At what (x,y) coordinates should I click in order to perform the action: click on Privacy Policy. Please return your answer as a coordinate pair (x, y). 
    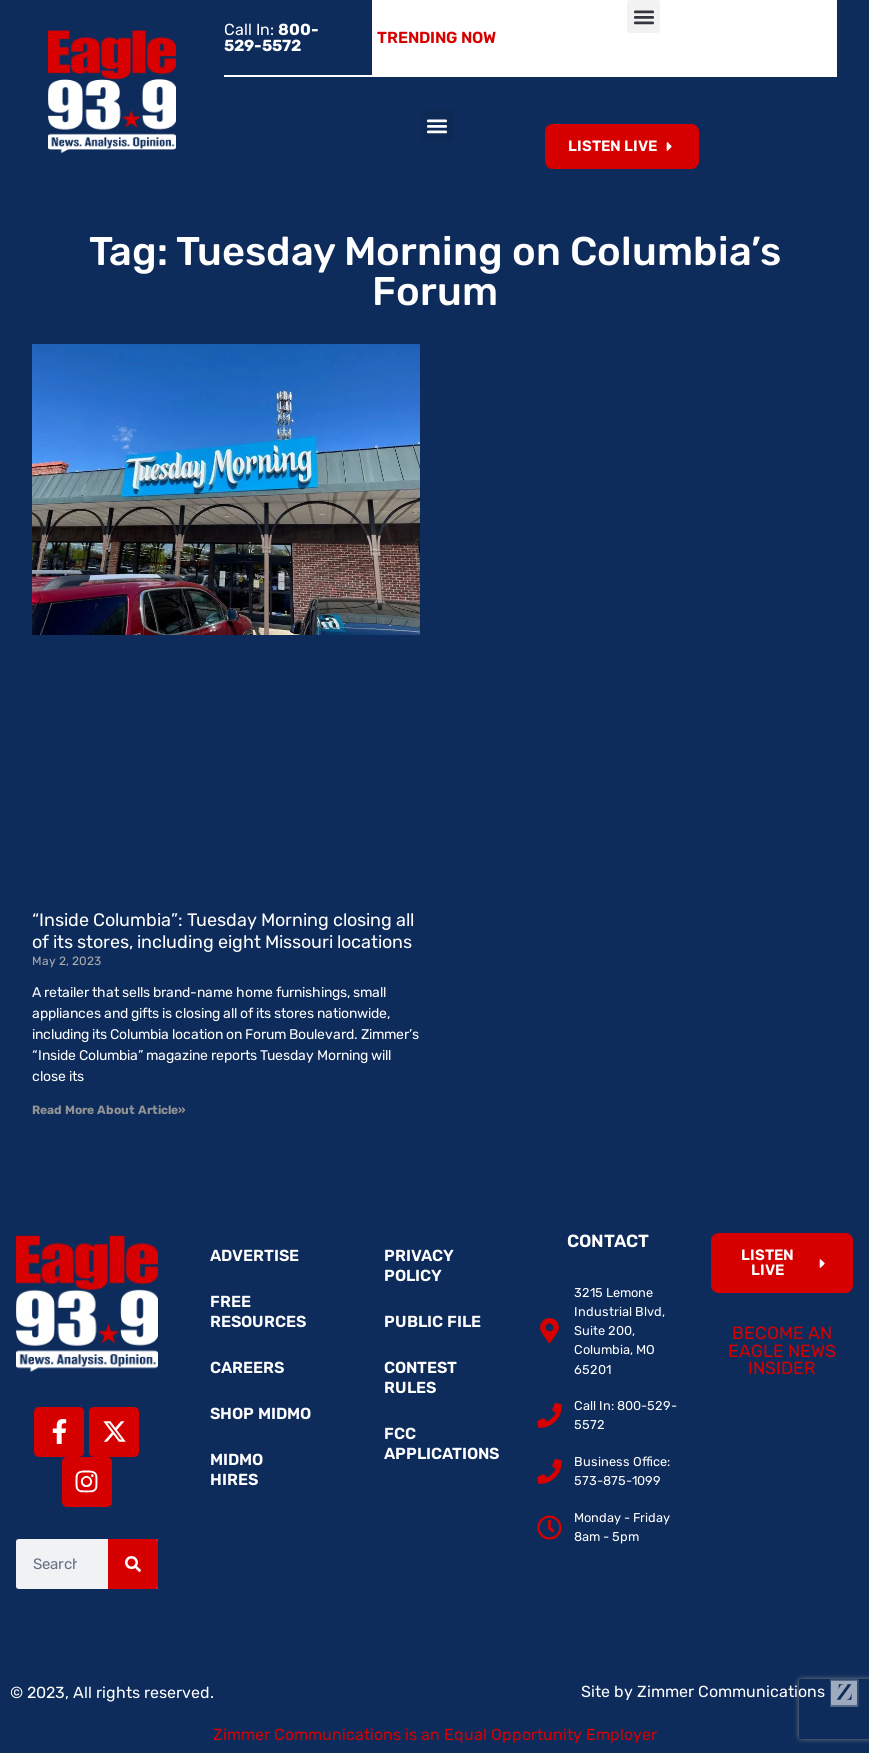
    Looking at the image, I should click on (419, 1265).